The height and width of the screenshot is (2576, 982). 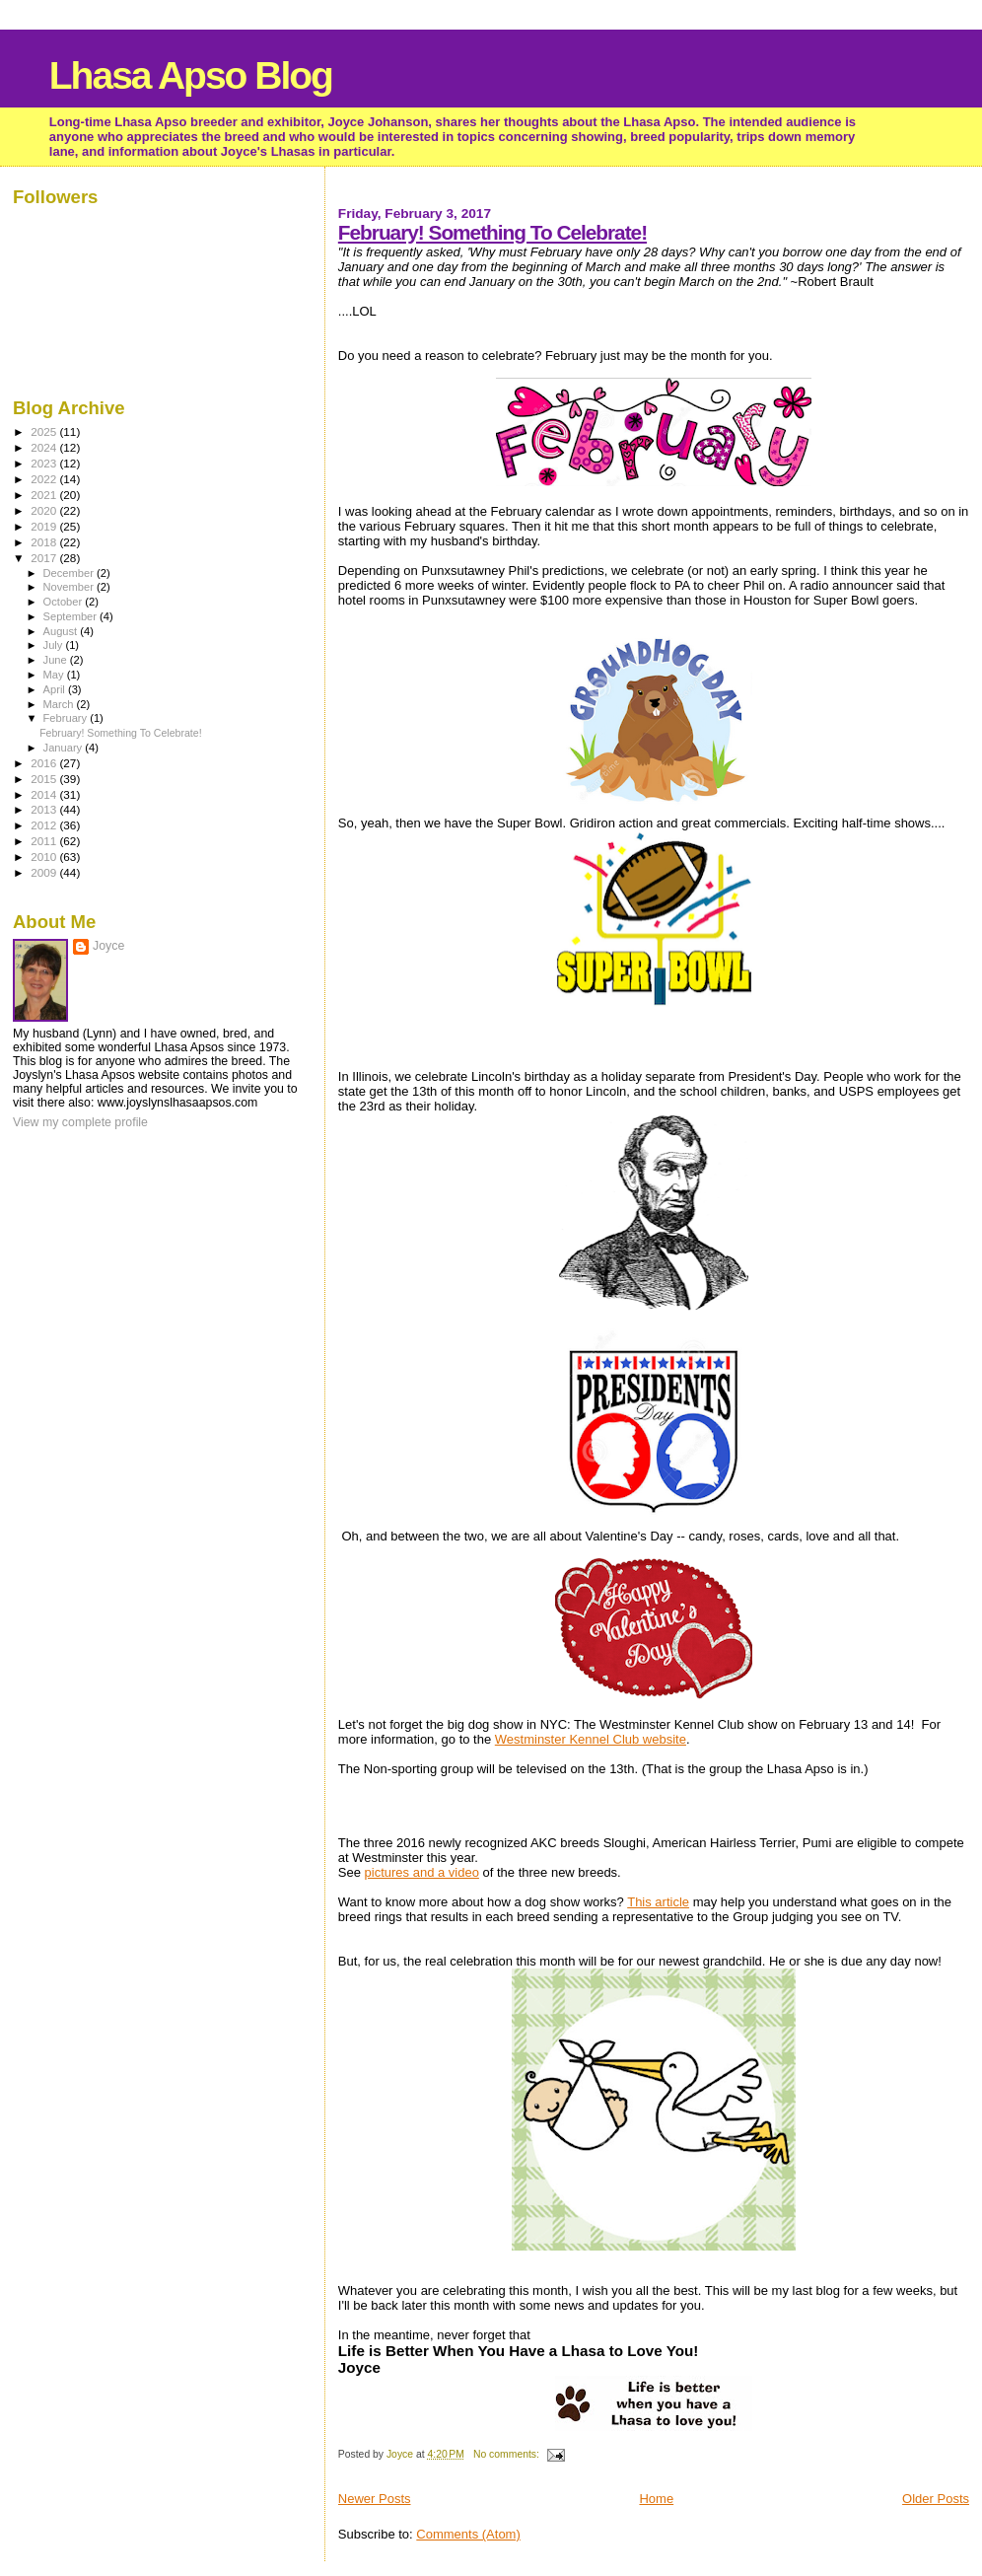 What do you see at coordinates (190, 75) in the screenshot?
I see `Lhasa Apso Blog` at bounding box center [190, 75].